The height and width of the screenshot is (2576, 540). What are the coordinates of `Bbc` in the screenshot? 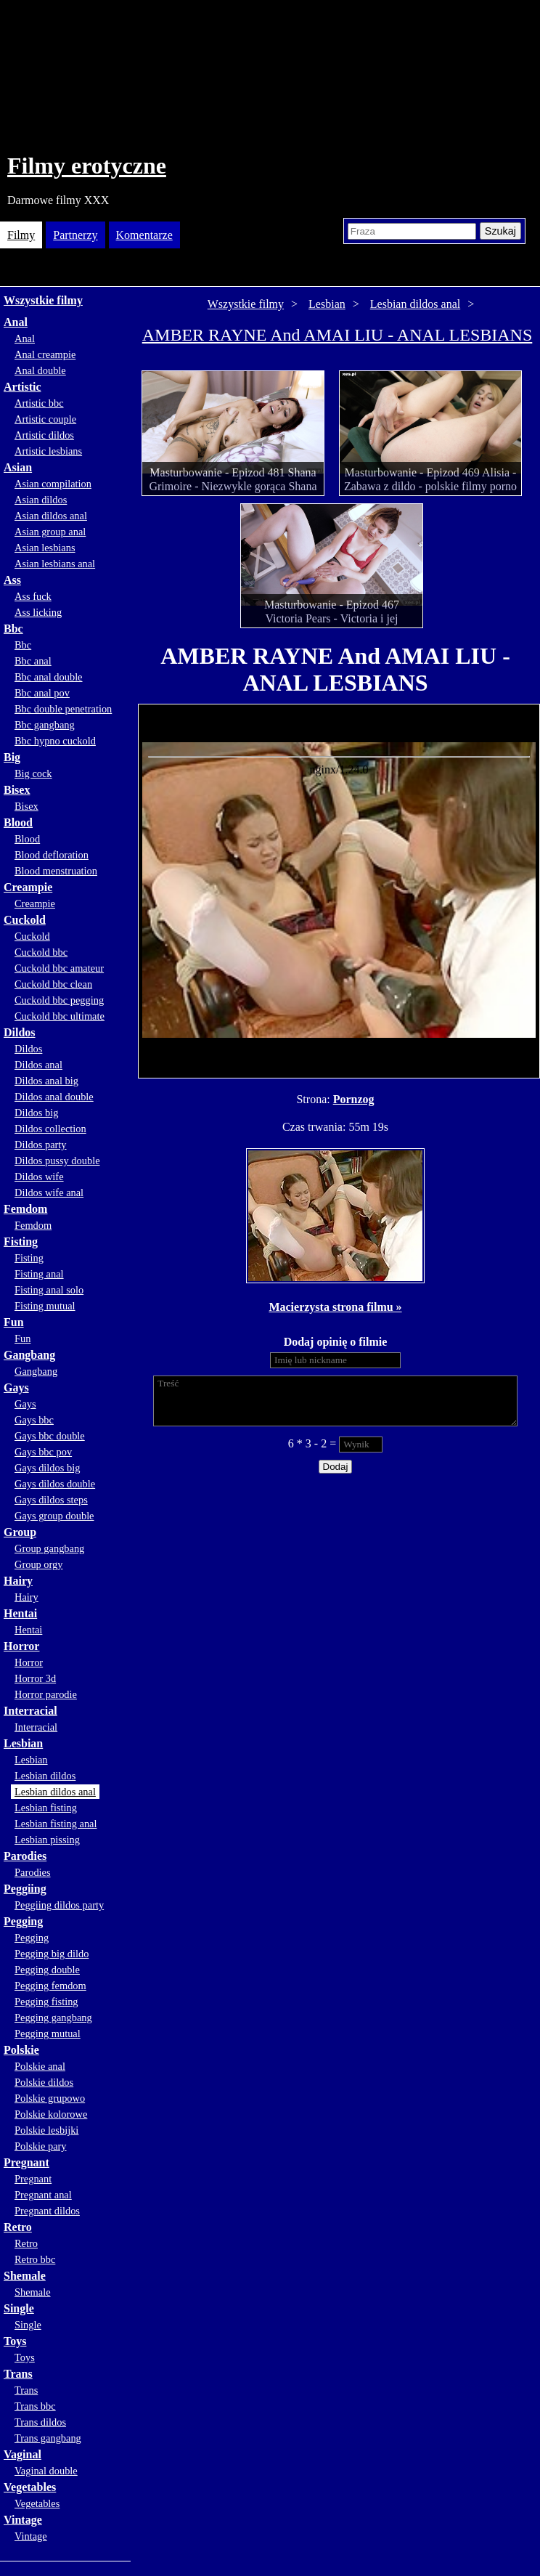 It's located at (13, 628).